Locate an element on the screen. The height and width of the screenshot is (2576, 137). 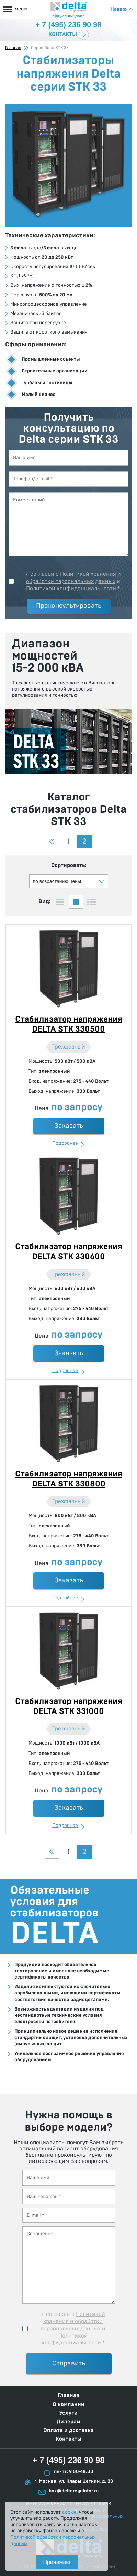
Контакты is located at coordinates (62, 34).